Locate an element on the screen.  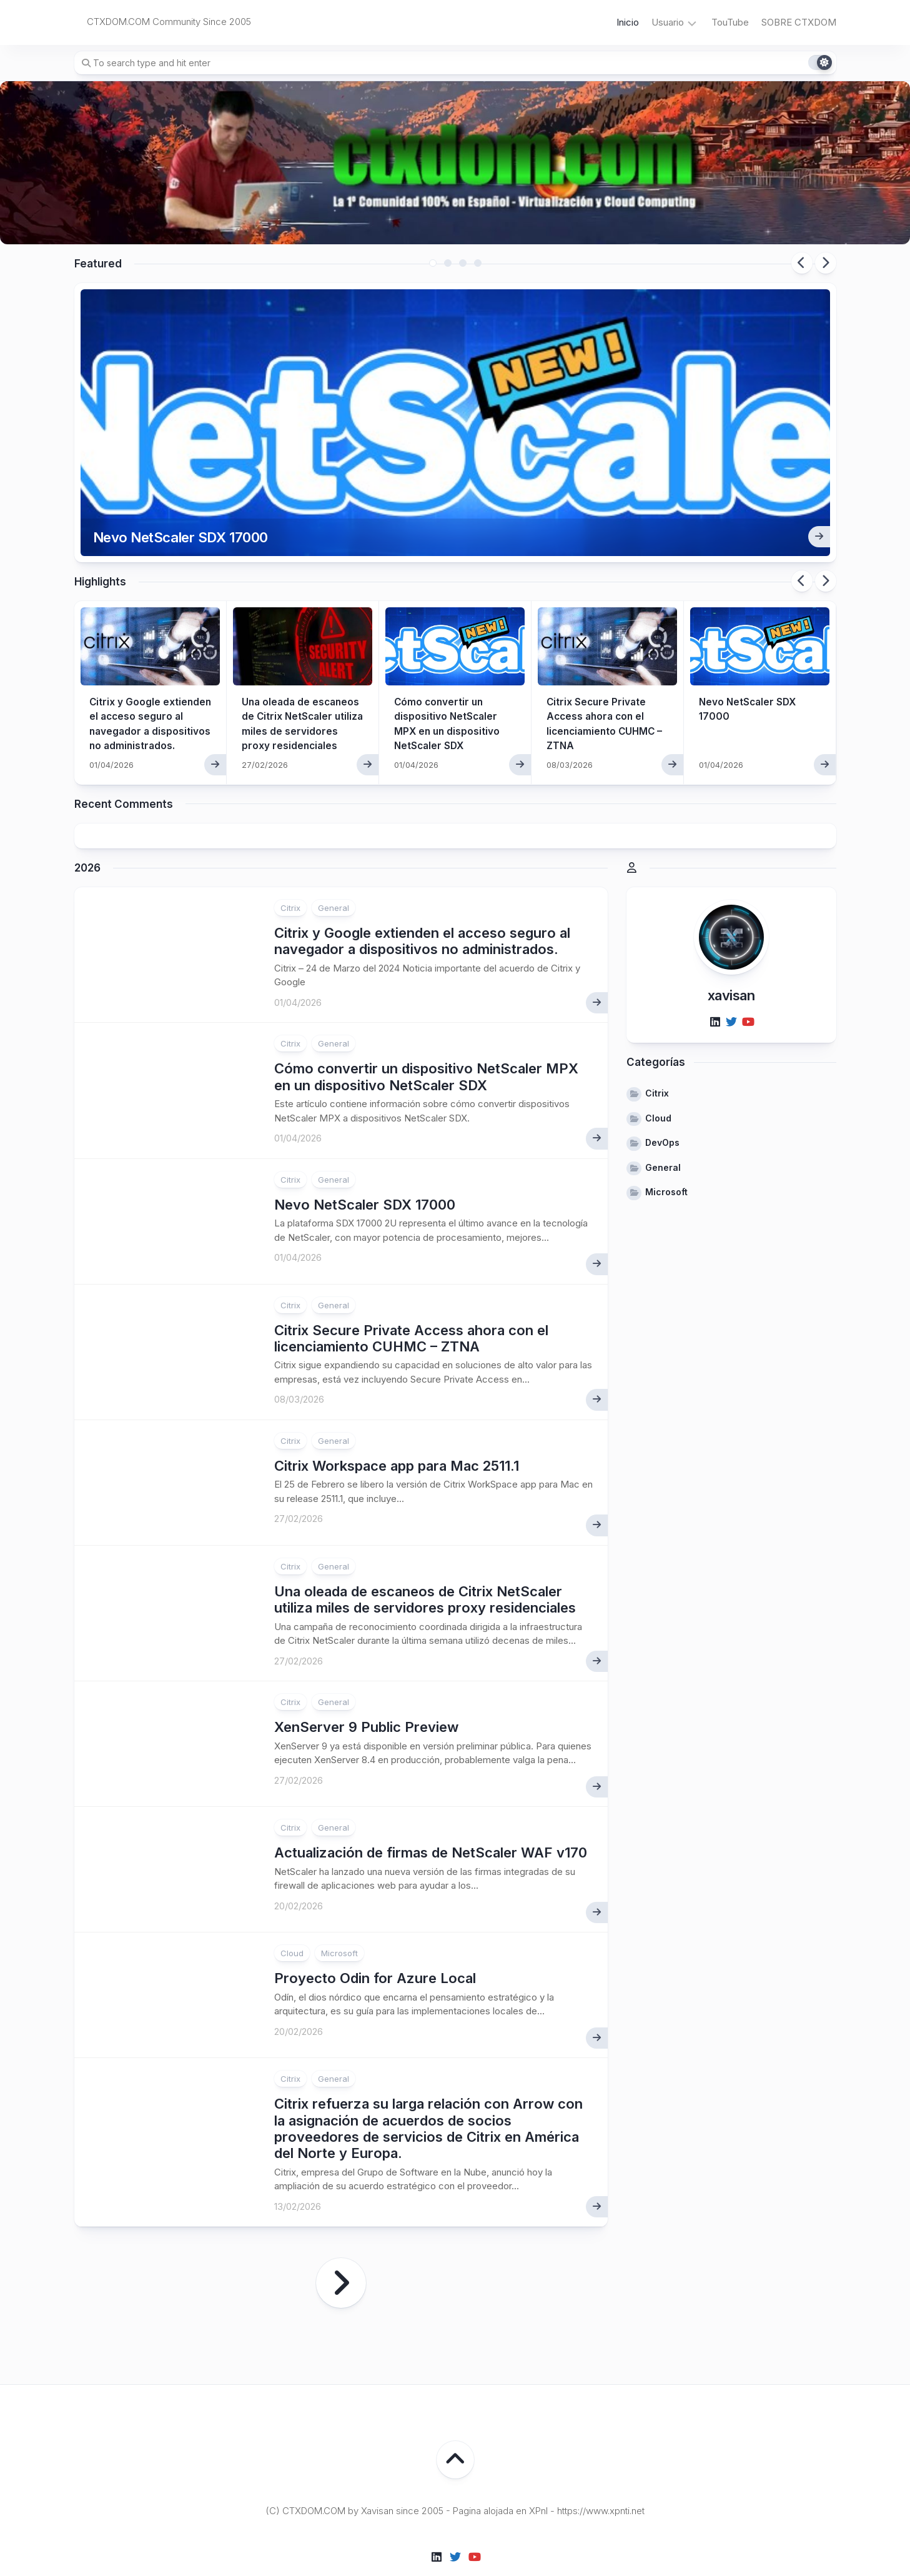
Nevo NetScaler SDX 17000 is located at coordinates (187, 503).